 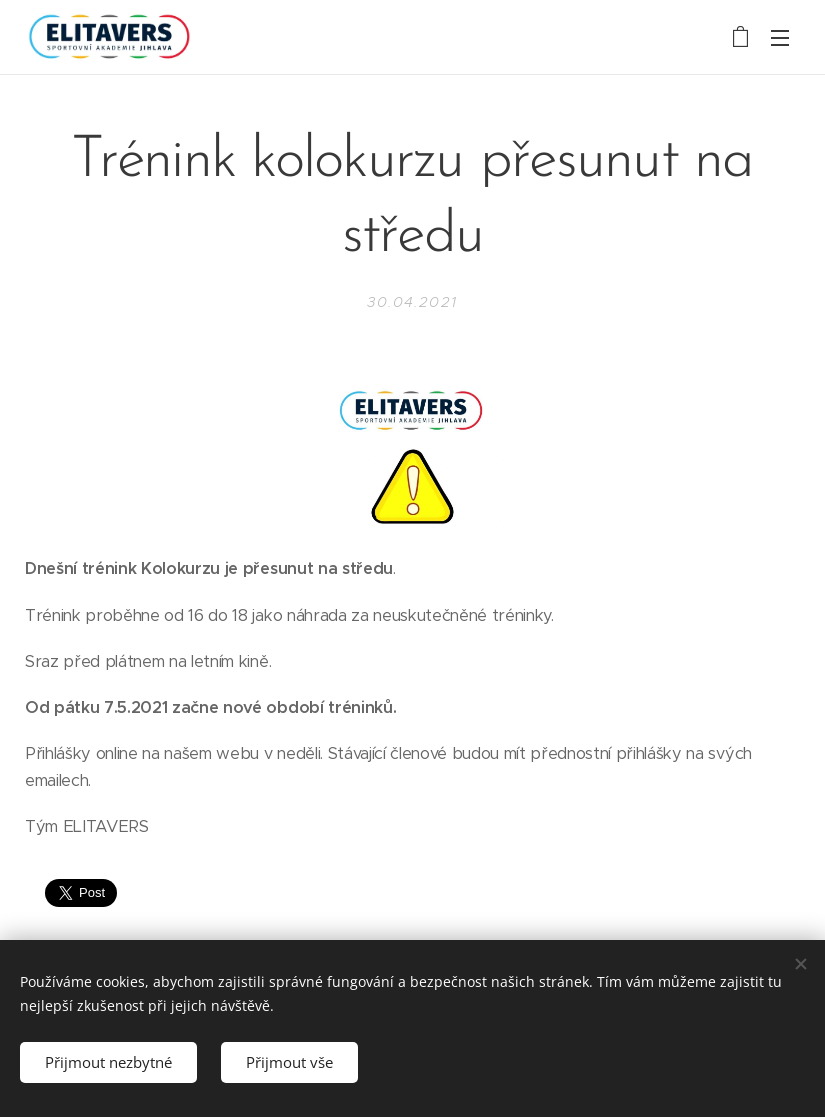 I want to click on Menu, so click(x=780, y=38).